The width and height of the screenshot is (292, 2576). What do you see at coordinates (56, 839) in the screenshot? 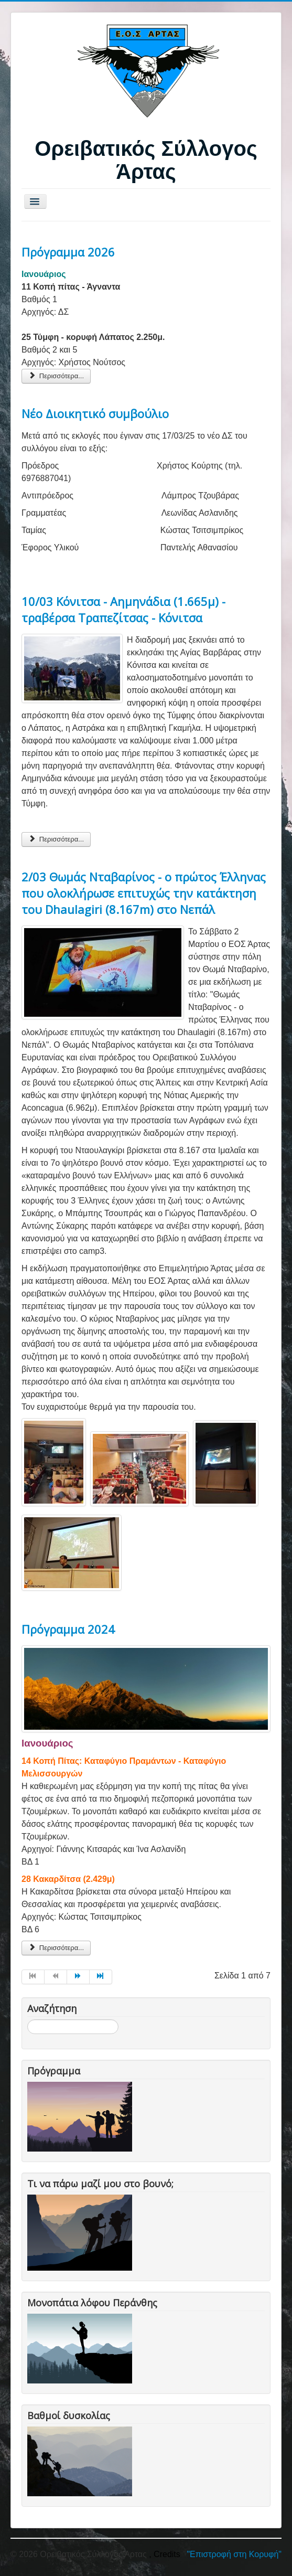
I see `Περισσότερα... [Περισσότερα: 10/03 Κόνιτσα - Αημηνάδια (1.665μ) - τραβέρσα Τραπεζίτσας - Κόνιτσα]` at bounding box center [56, 839].